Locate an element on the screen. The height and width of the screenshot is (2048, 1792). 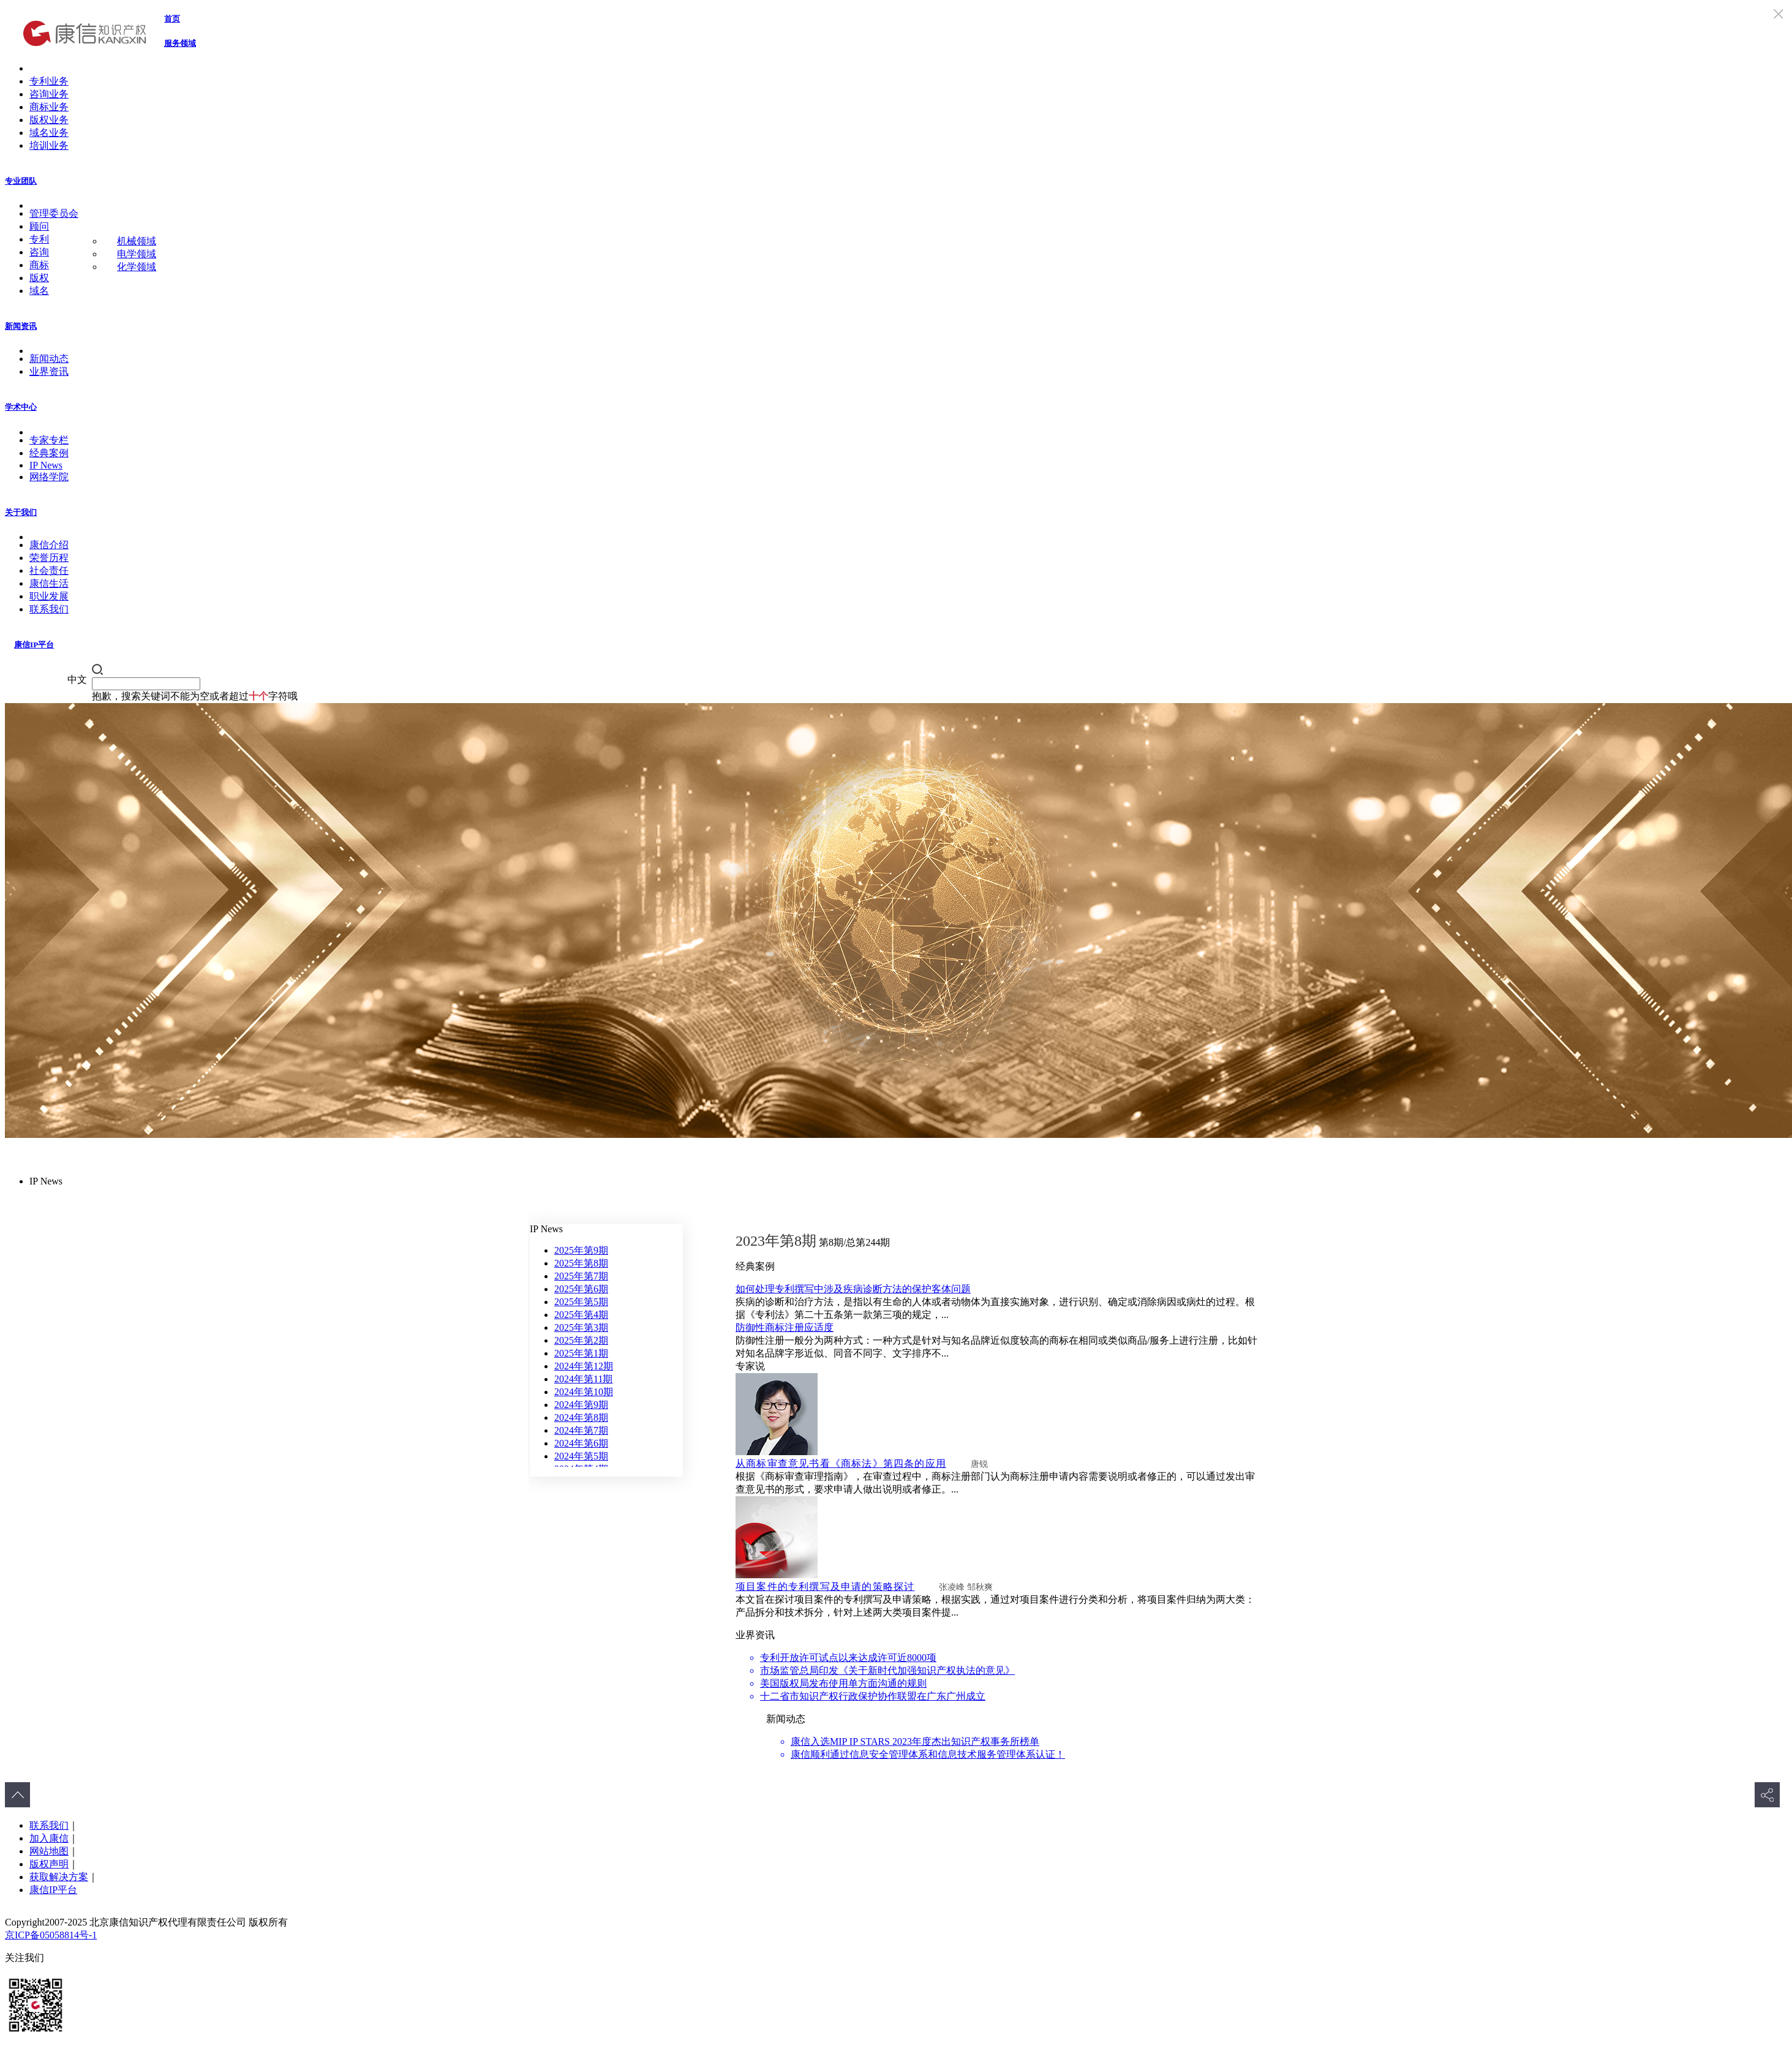
荣誉历程 is located at coordinates (49, 557).